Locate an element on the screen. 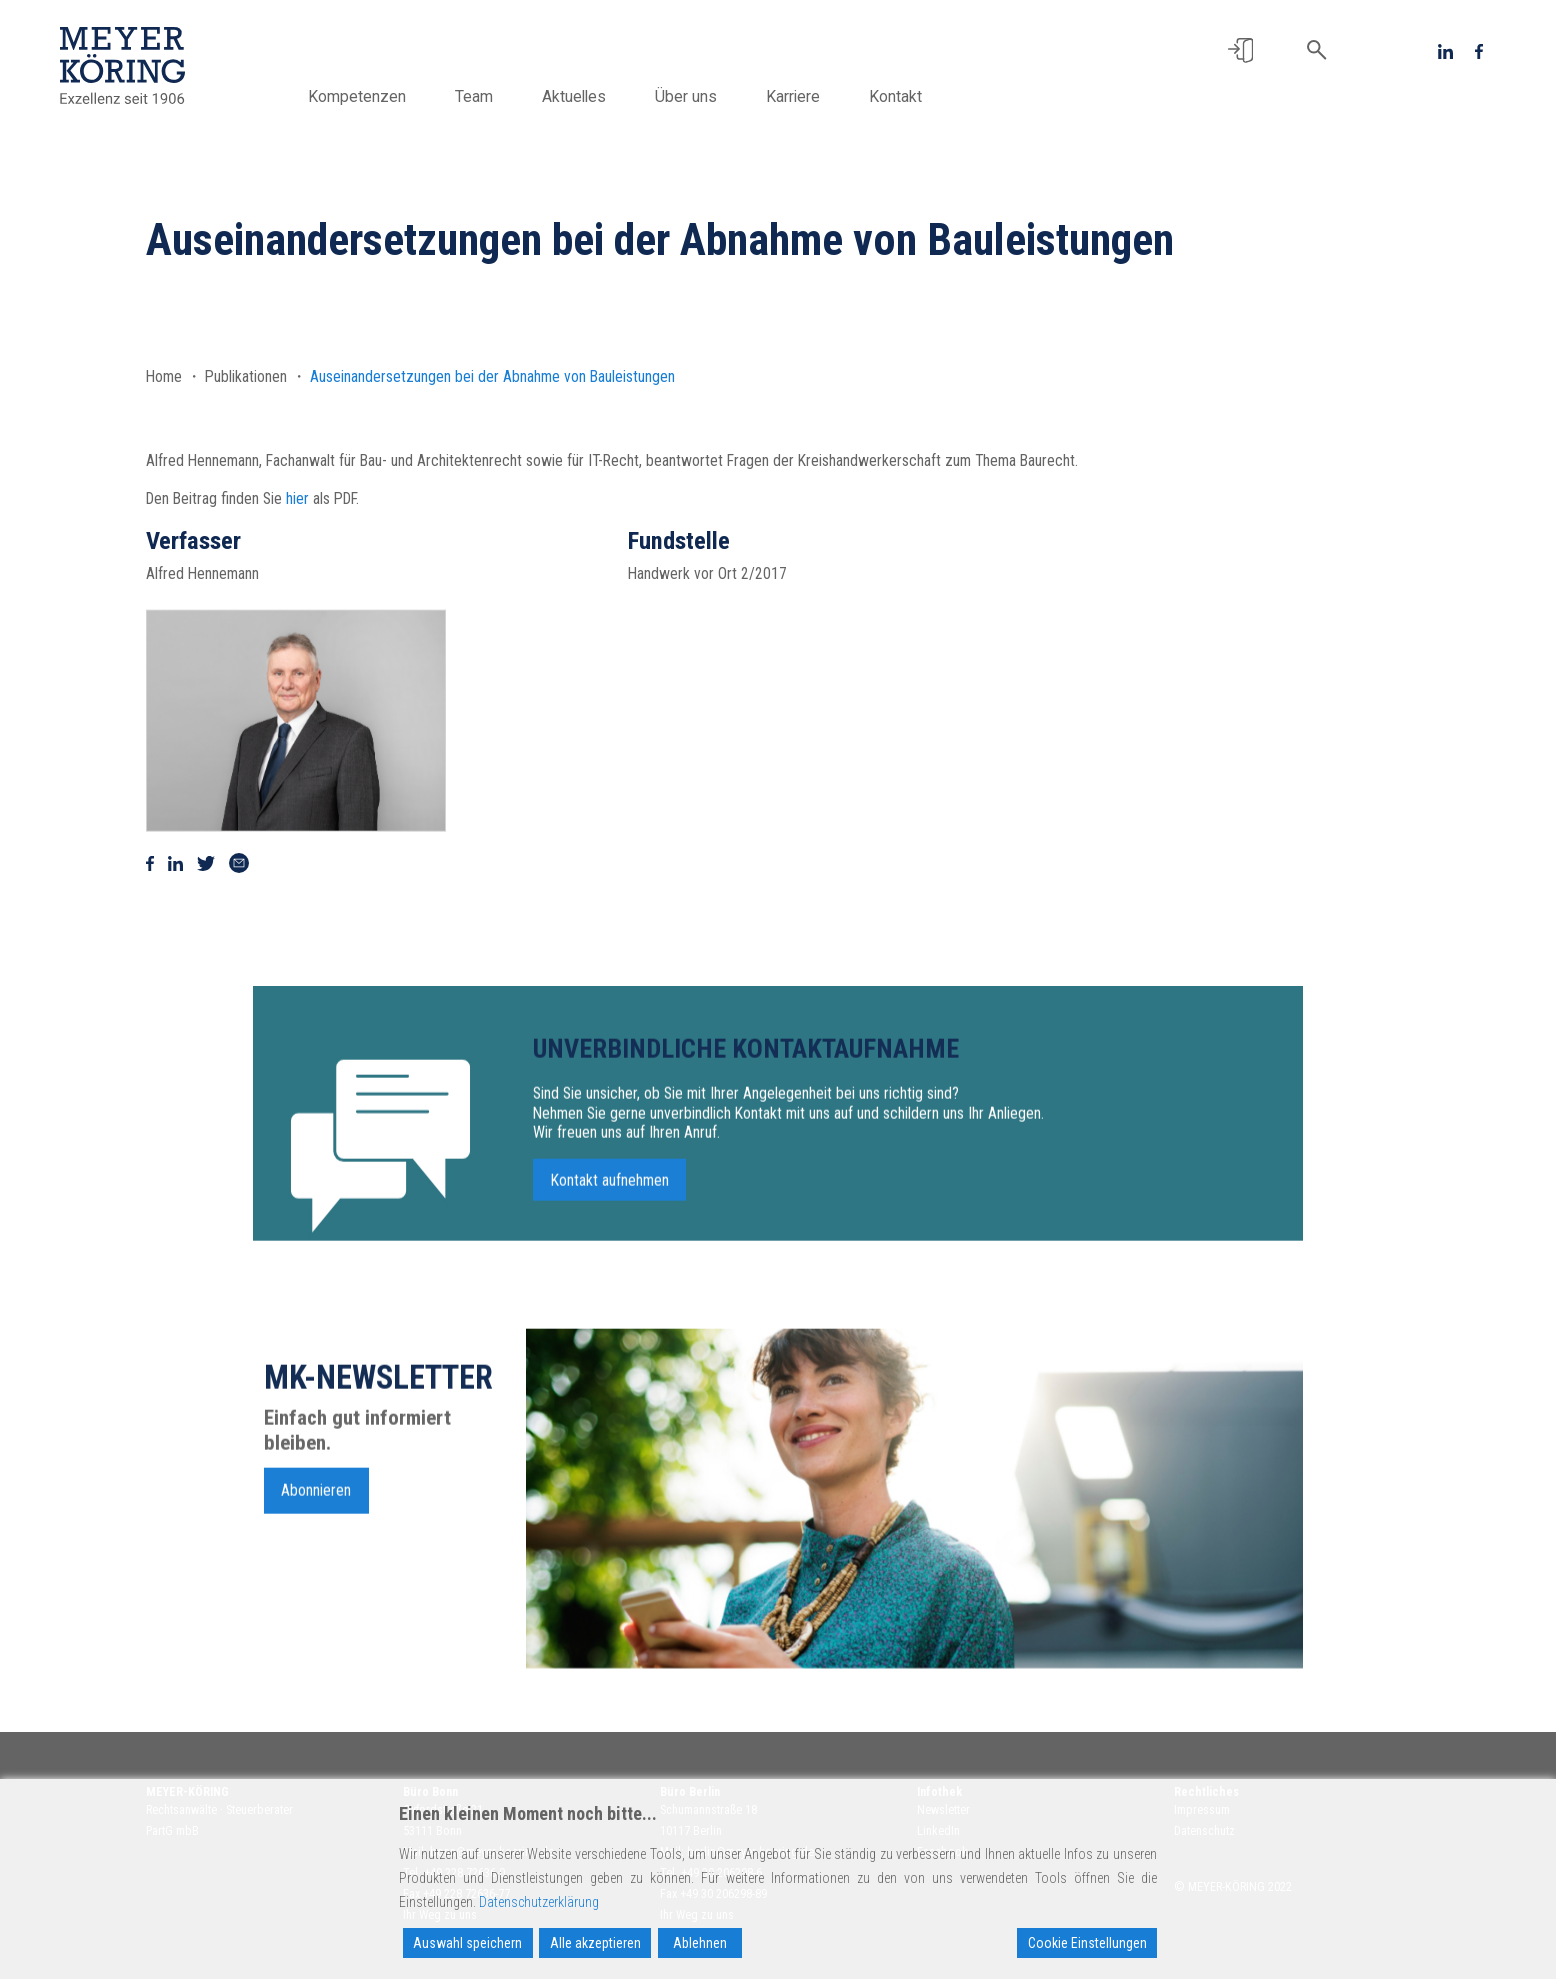 This screenshot has height=1979, width=1556. Ablehnen [Reject] is located at coordinates (700, 1943).